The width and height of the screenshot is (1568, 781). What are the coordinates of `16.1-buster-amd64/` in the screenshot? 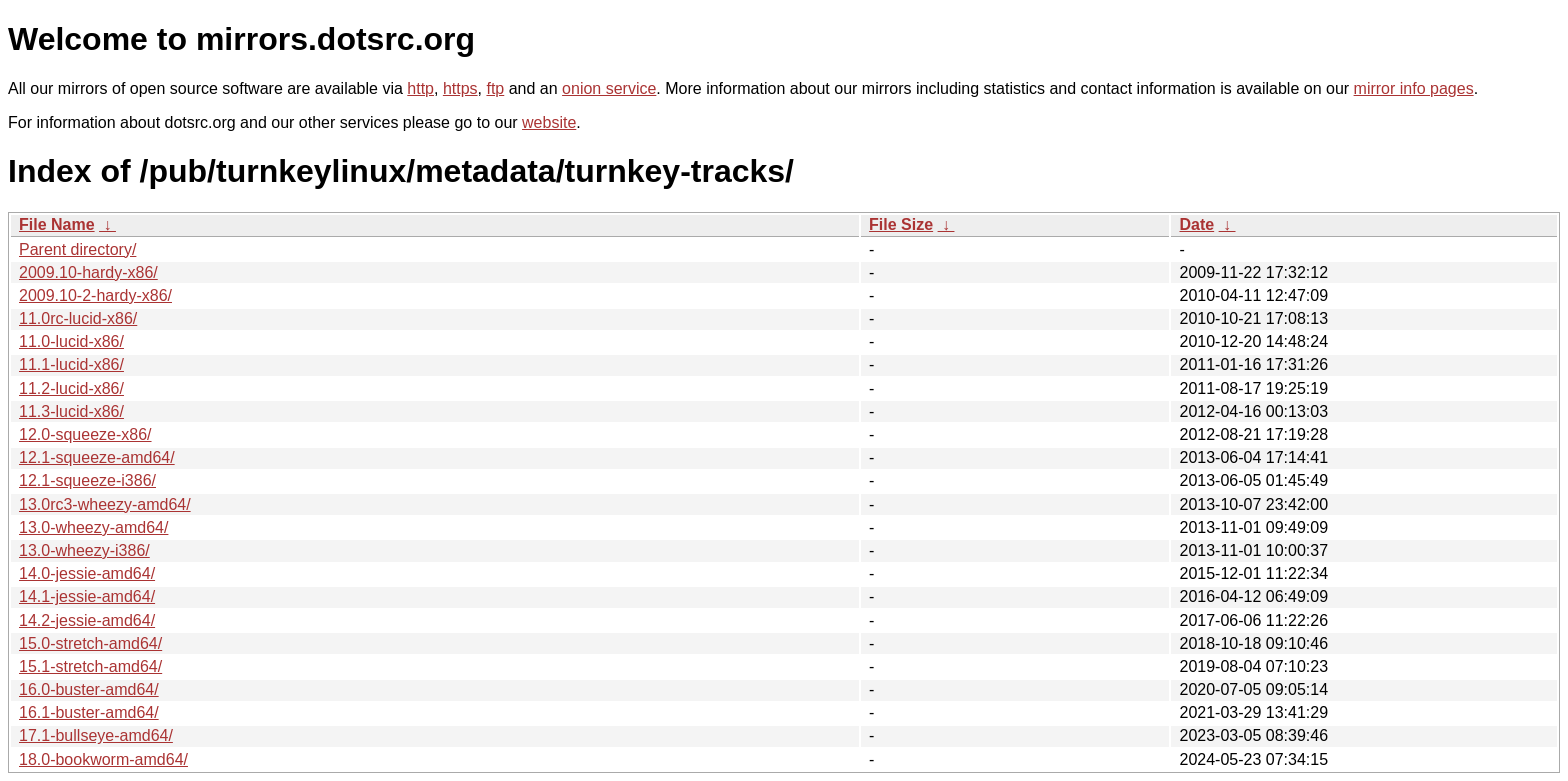 It's located at (89, 712).